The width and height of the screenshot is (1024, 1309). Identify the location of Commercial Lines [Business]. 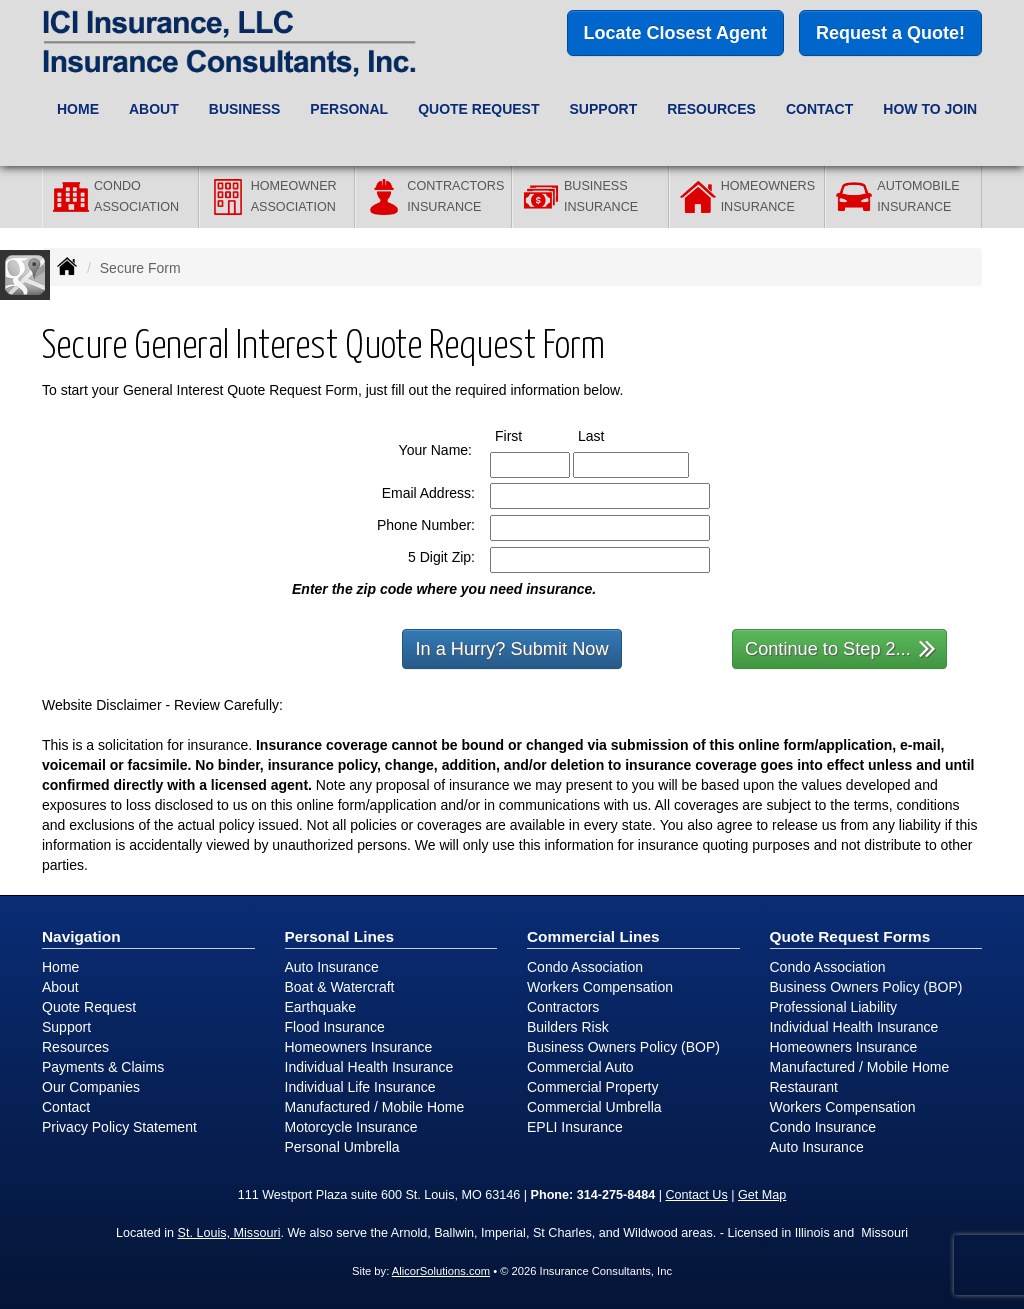
(593, 936).